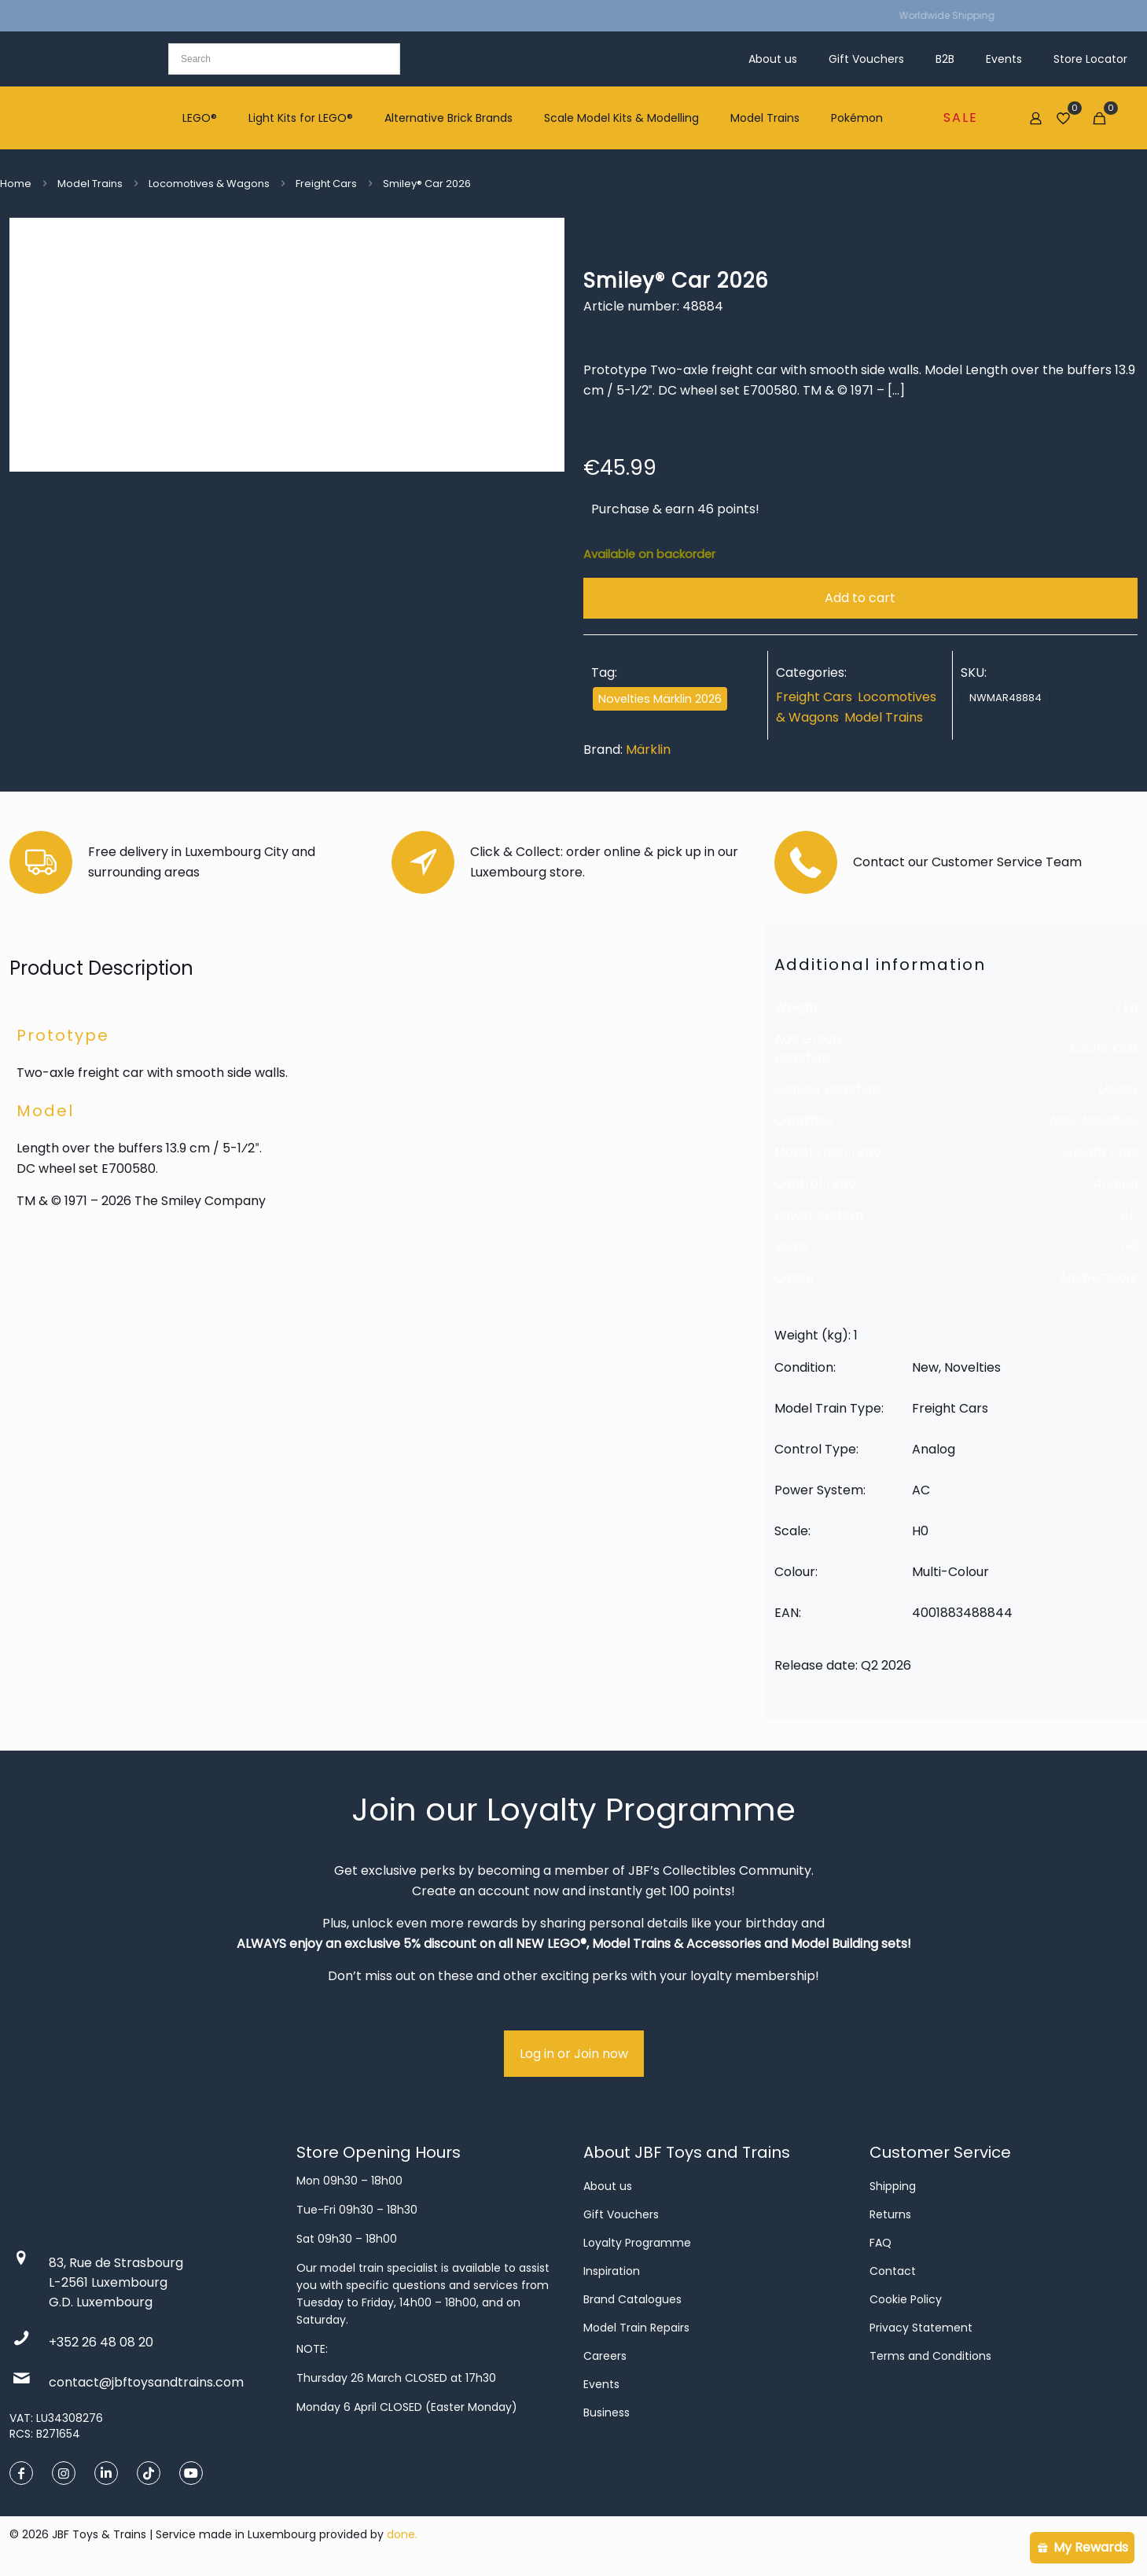 Image resolution: width=1147 pixels, height=2576 pixels. What do you see at coordinates (632, 2299) in the screenshot?
I see `Brand Catalogues` at bounding box center [632, 2299].